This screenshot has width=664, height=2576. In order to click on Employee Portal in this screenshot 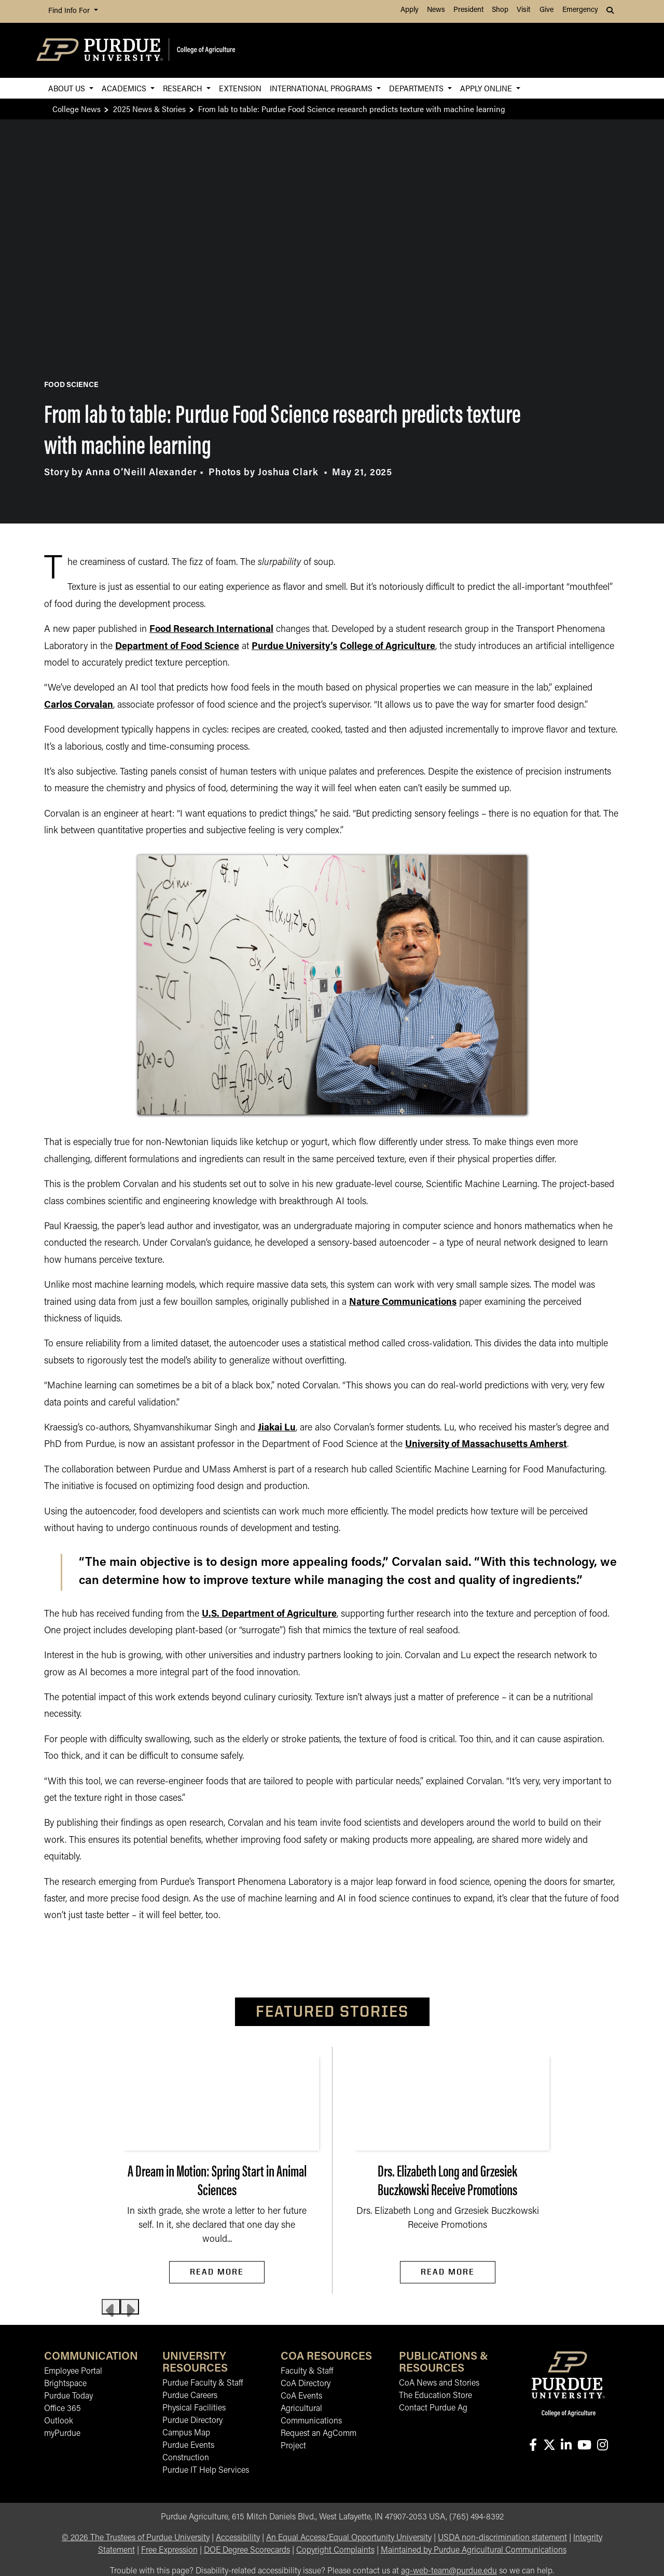, I will do `click(73, 2371)`.